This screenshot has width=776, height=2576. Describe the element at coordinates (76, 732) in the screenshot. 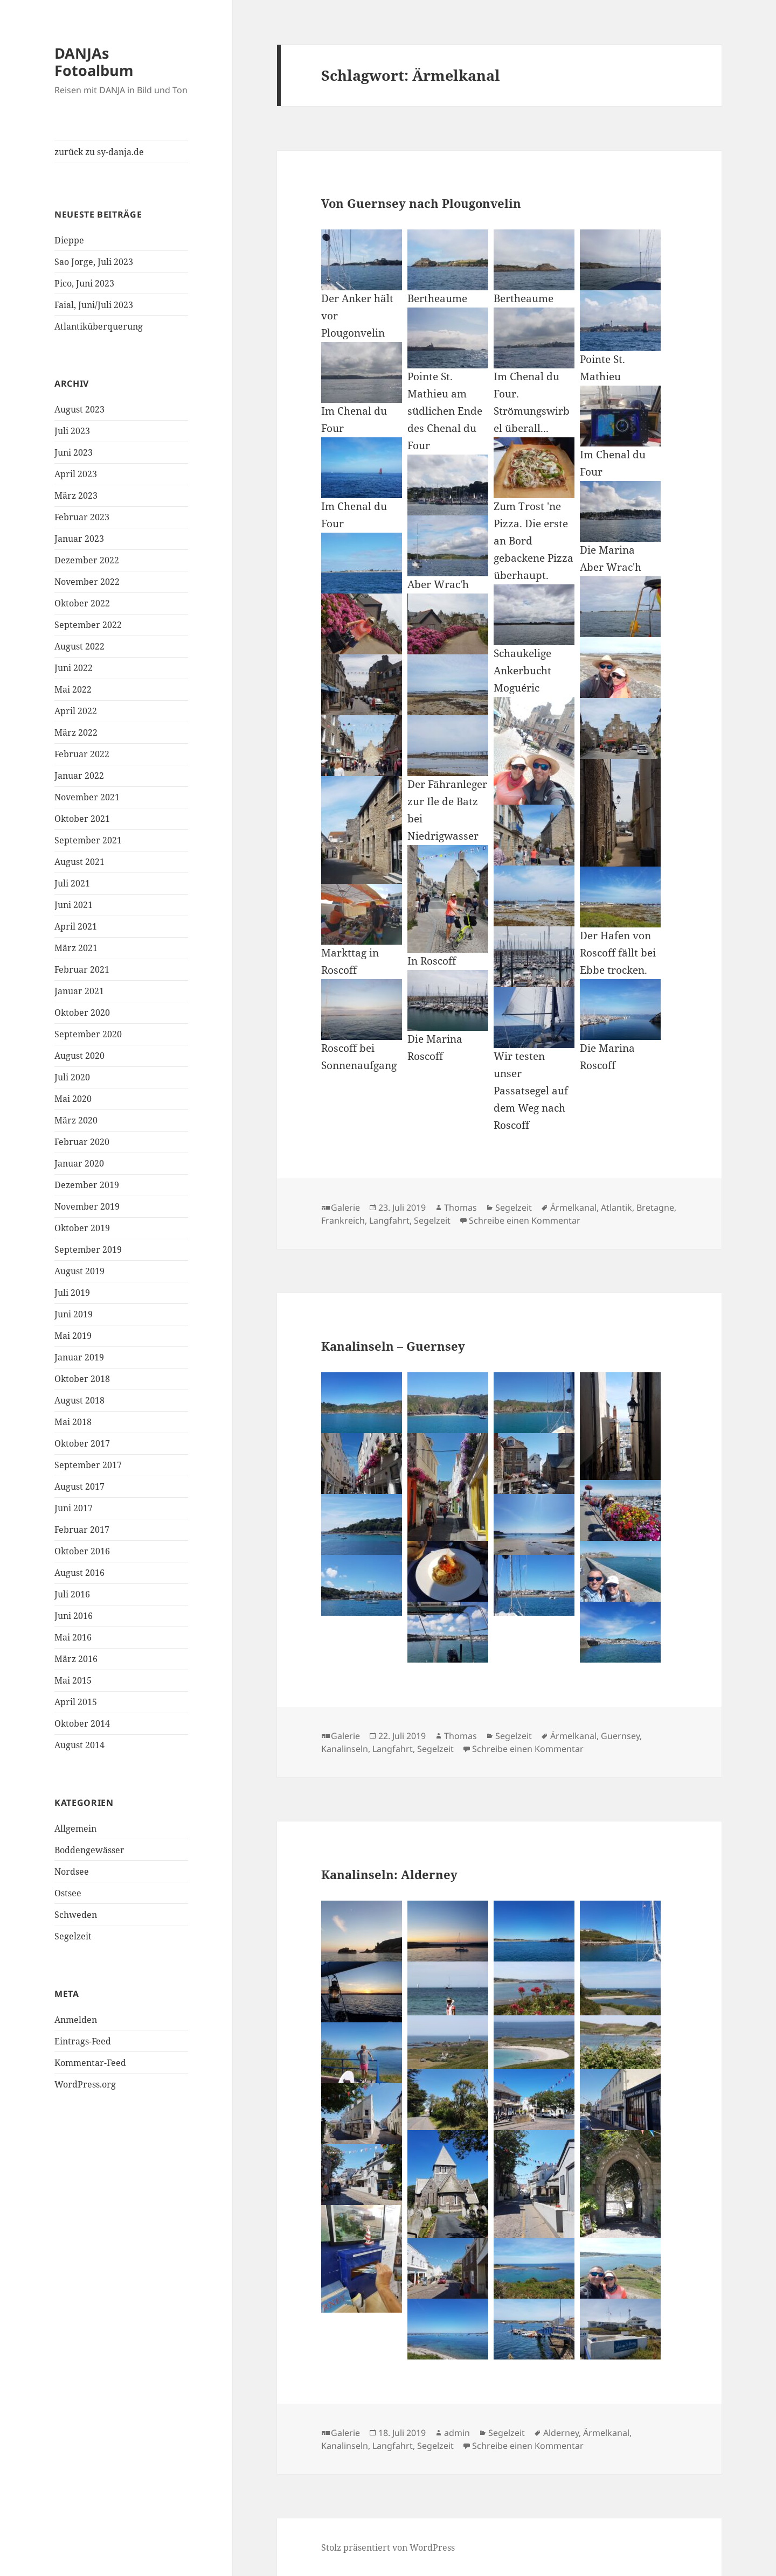

I see `März 2022` at that location.